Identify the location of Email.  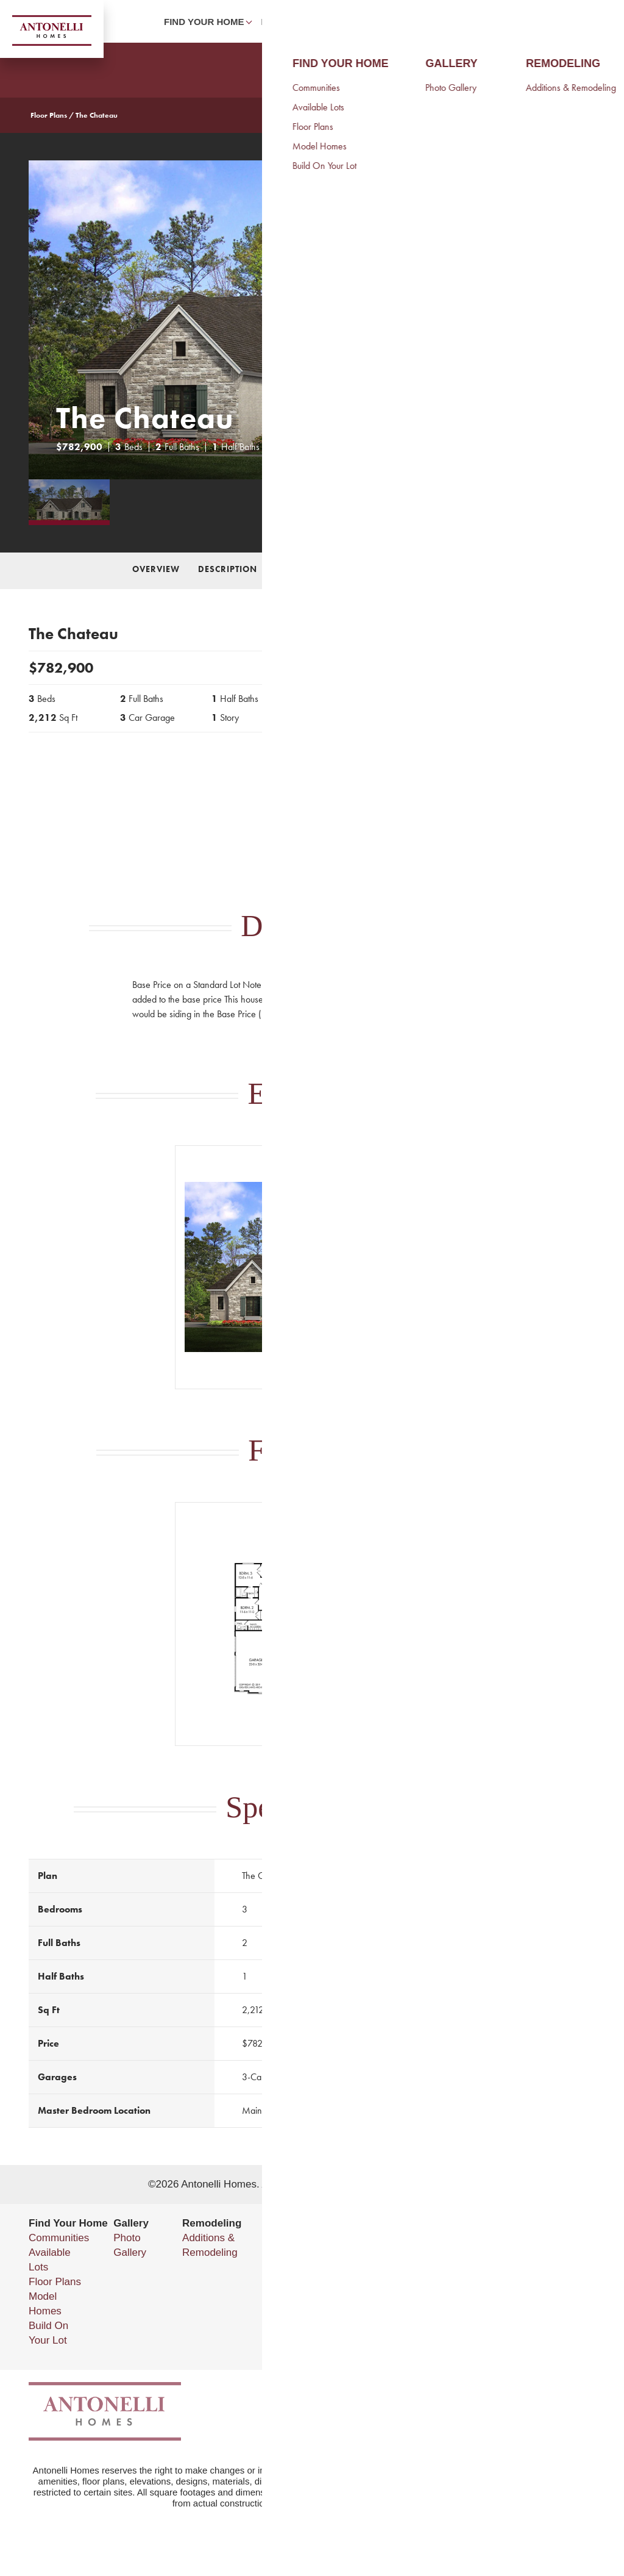
(475, 2296).